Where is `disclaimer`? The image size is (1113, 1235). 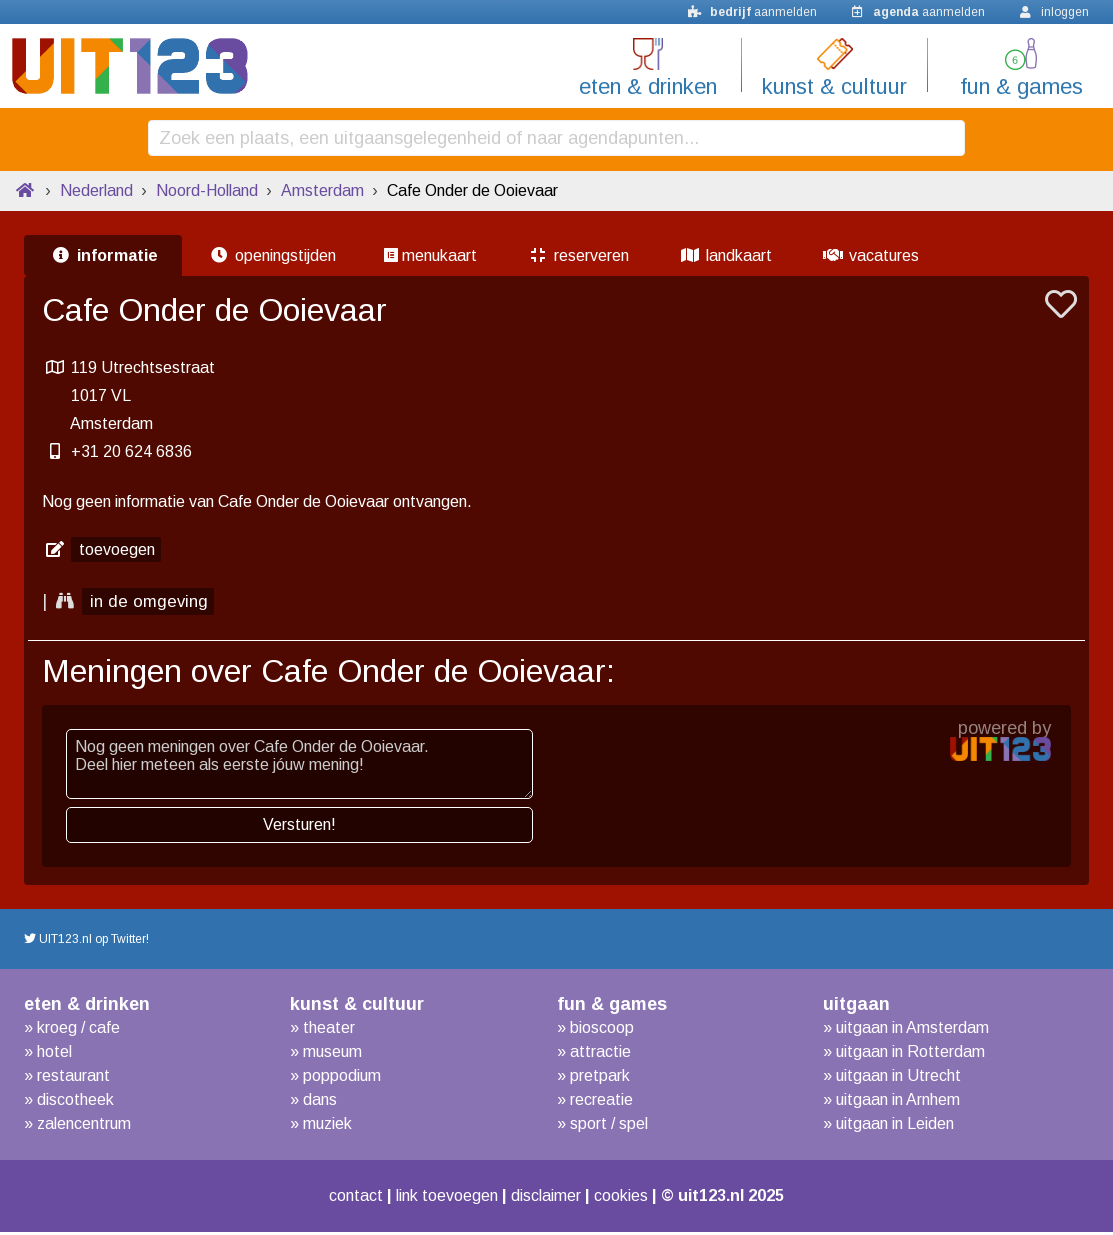 disclaimer is located at coordinates (554, 1198).